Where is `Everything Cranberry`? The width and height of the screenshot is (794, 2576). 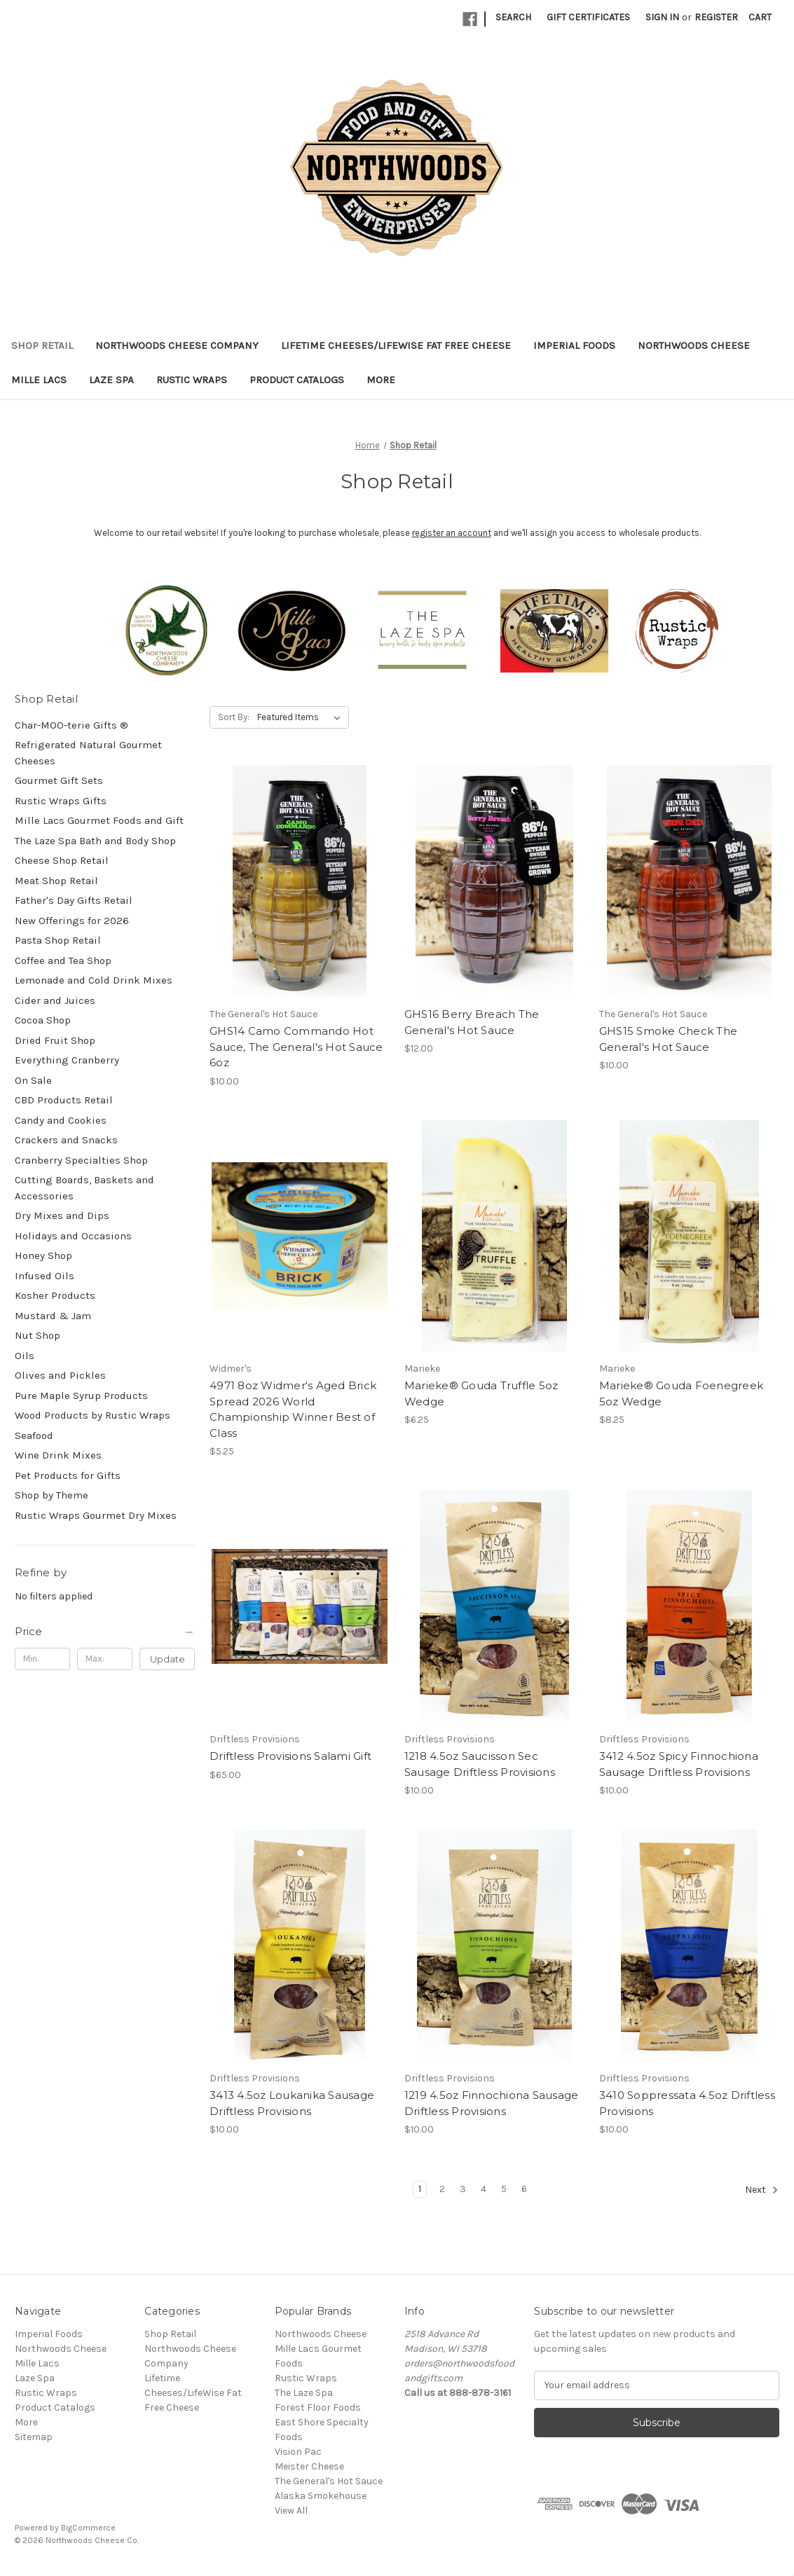 Everything Cranberry is located at coordinates (67, 1060).